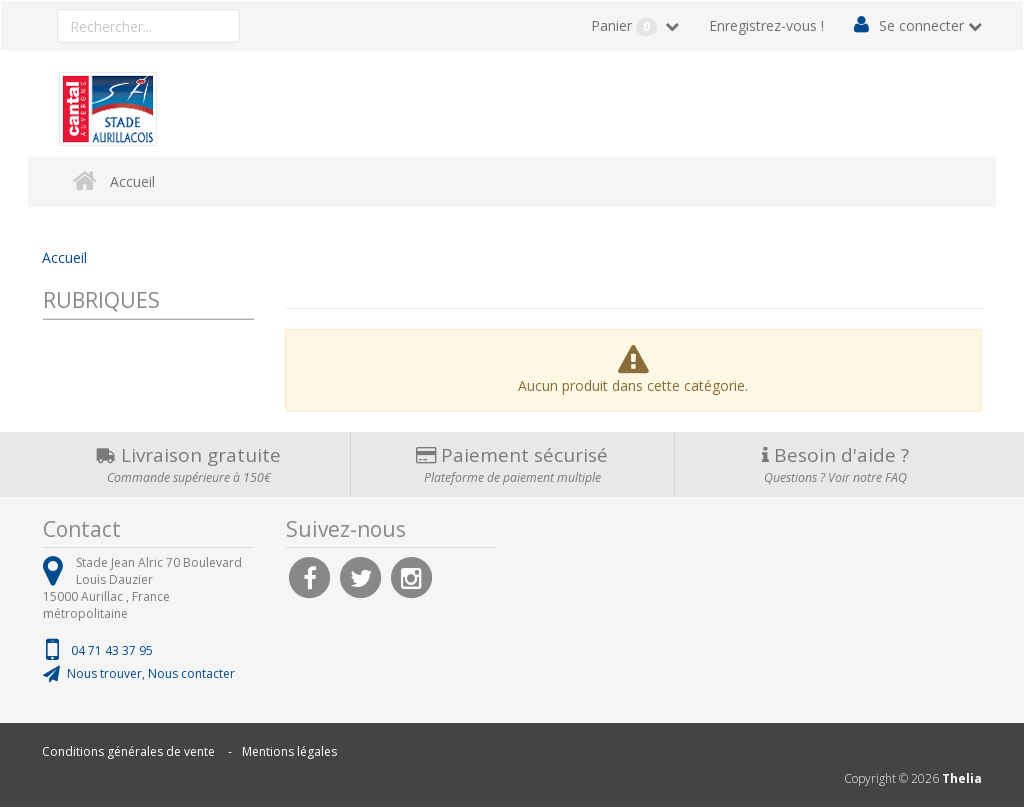 This screenshot has width=1024, height=807. What do you see at coordinates (128, 751) in the screenshot?
I see `Conditions générales de vente` at bounding box center [128, 751].